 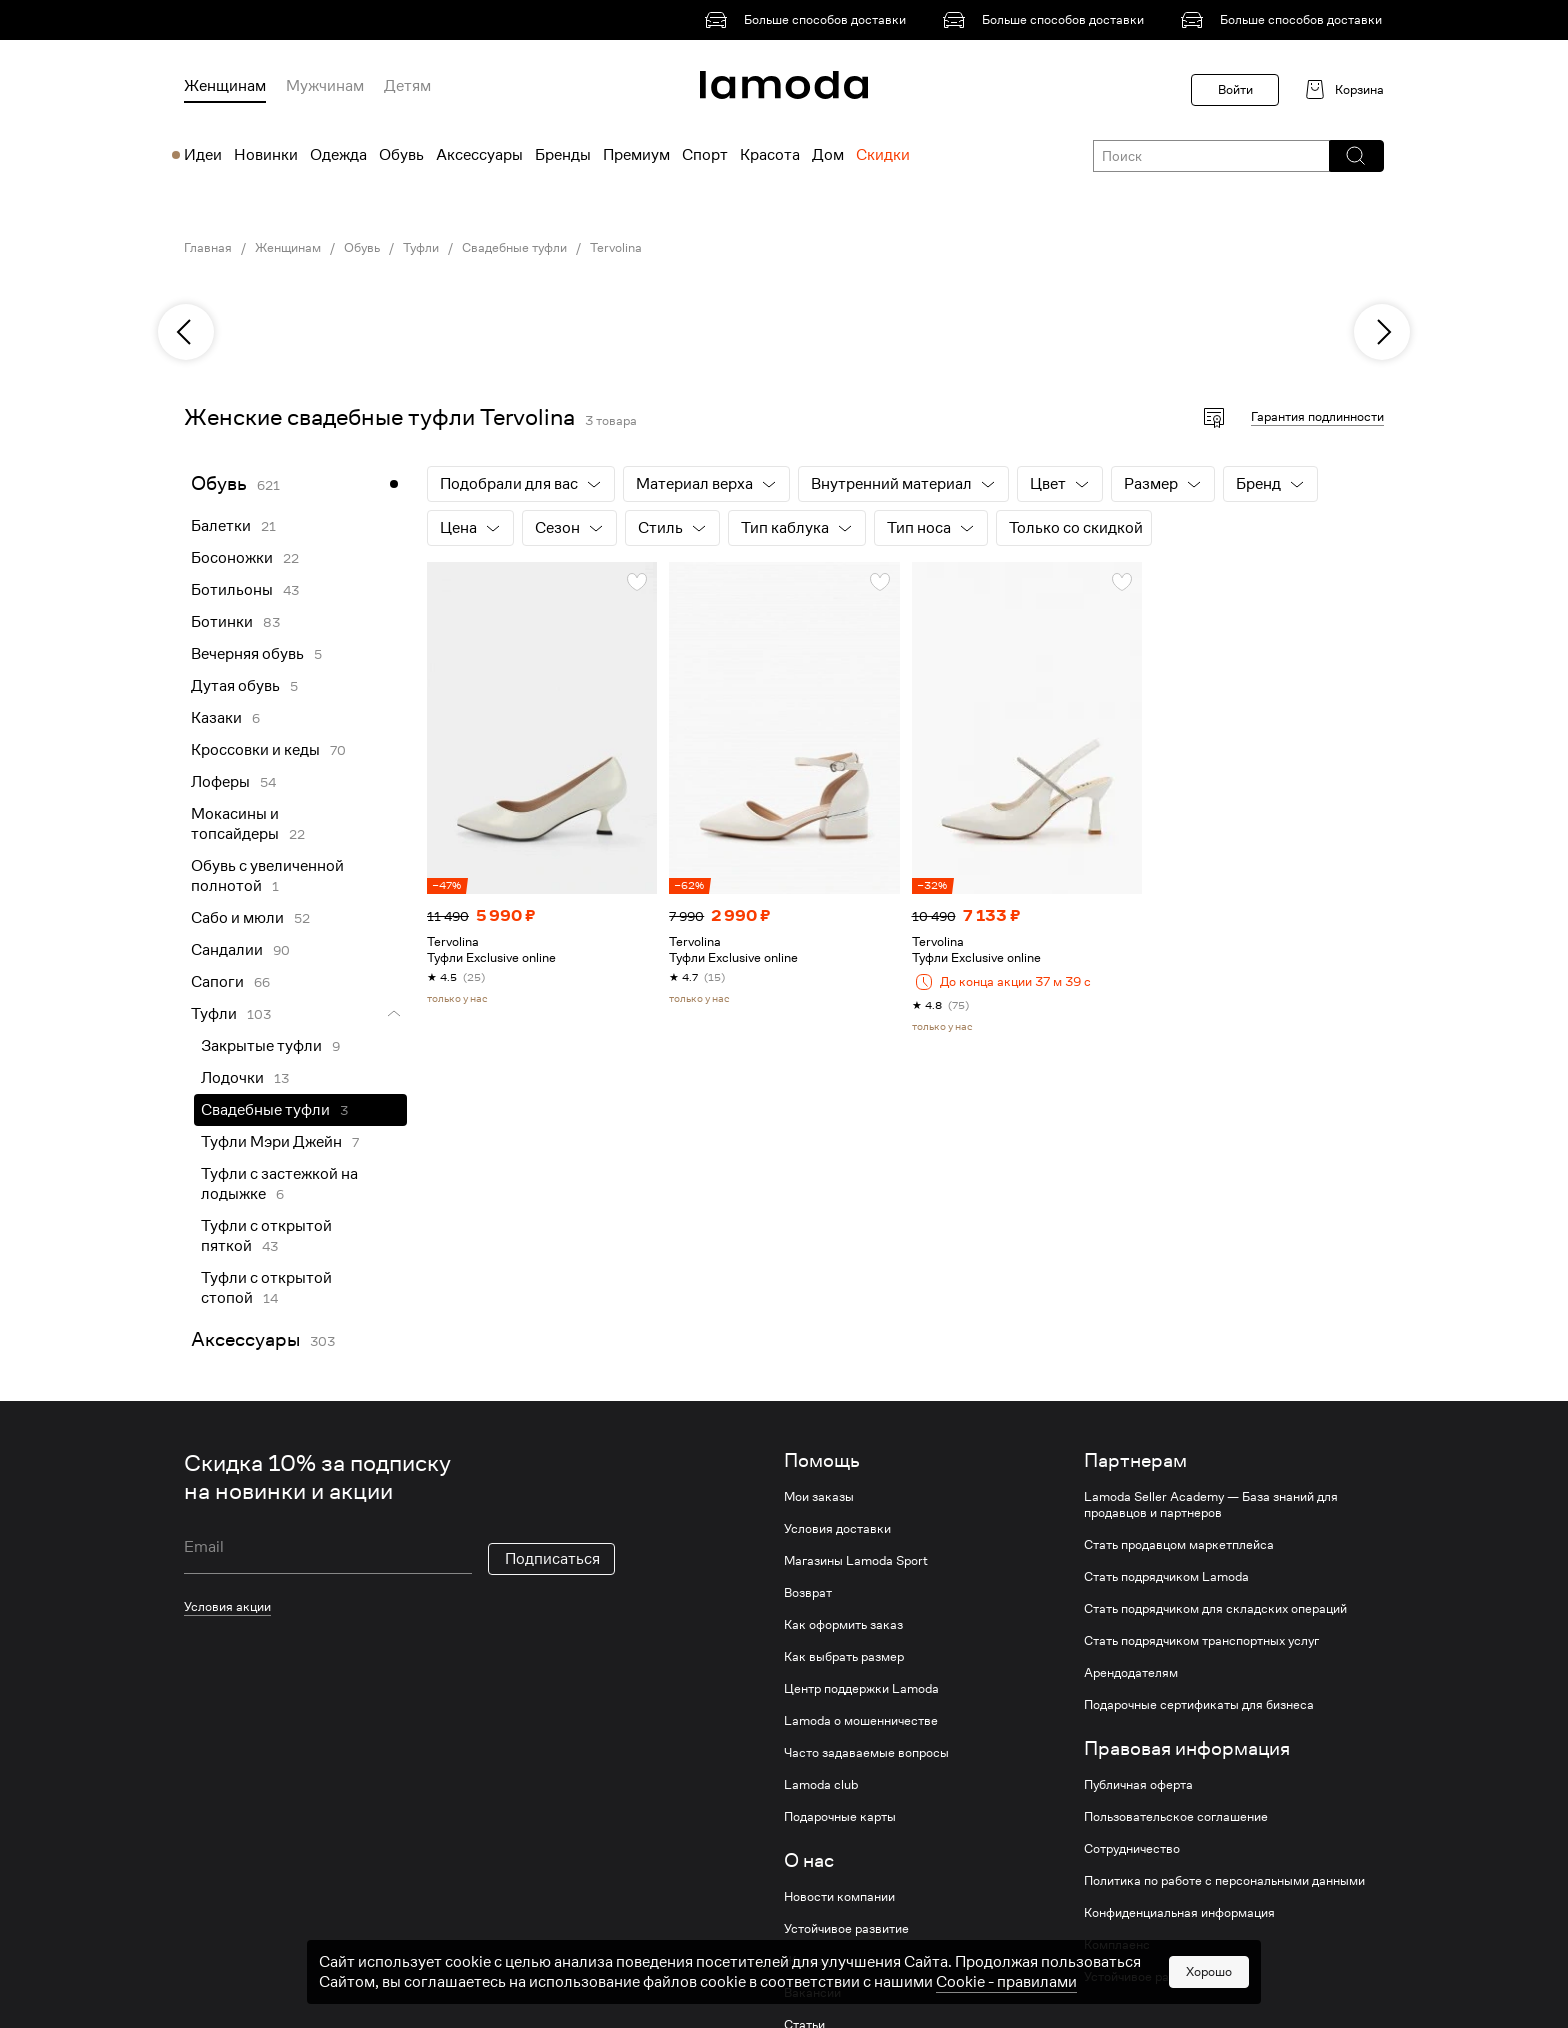 I want to click on Конфиденциальная информация [link], so click(x=1179, y=1913).